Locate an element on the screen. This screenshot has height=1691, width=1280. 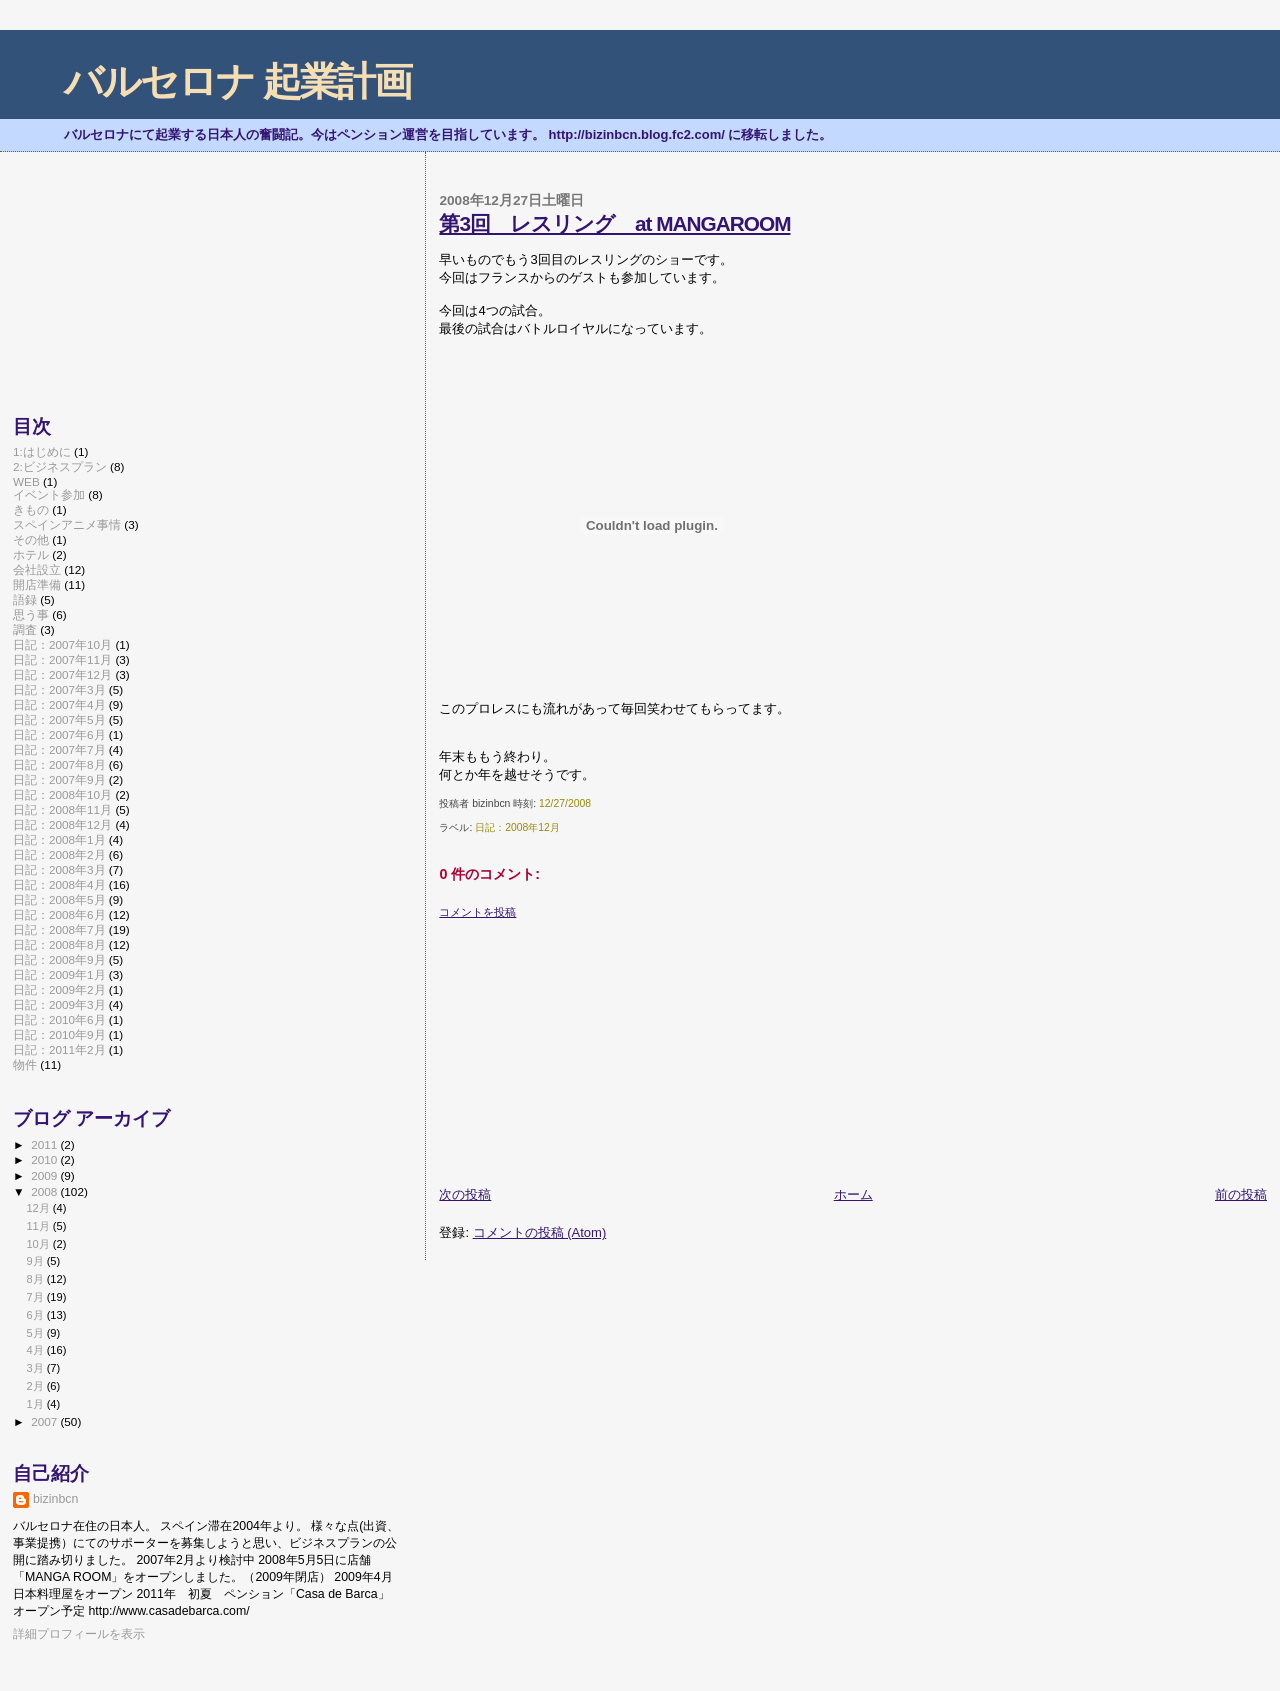
次の投稿 is located at coordinates (465, 1194).